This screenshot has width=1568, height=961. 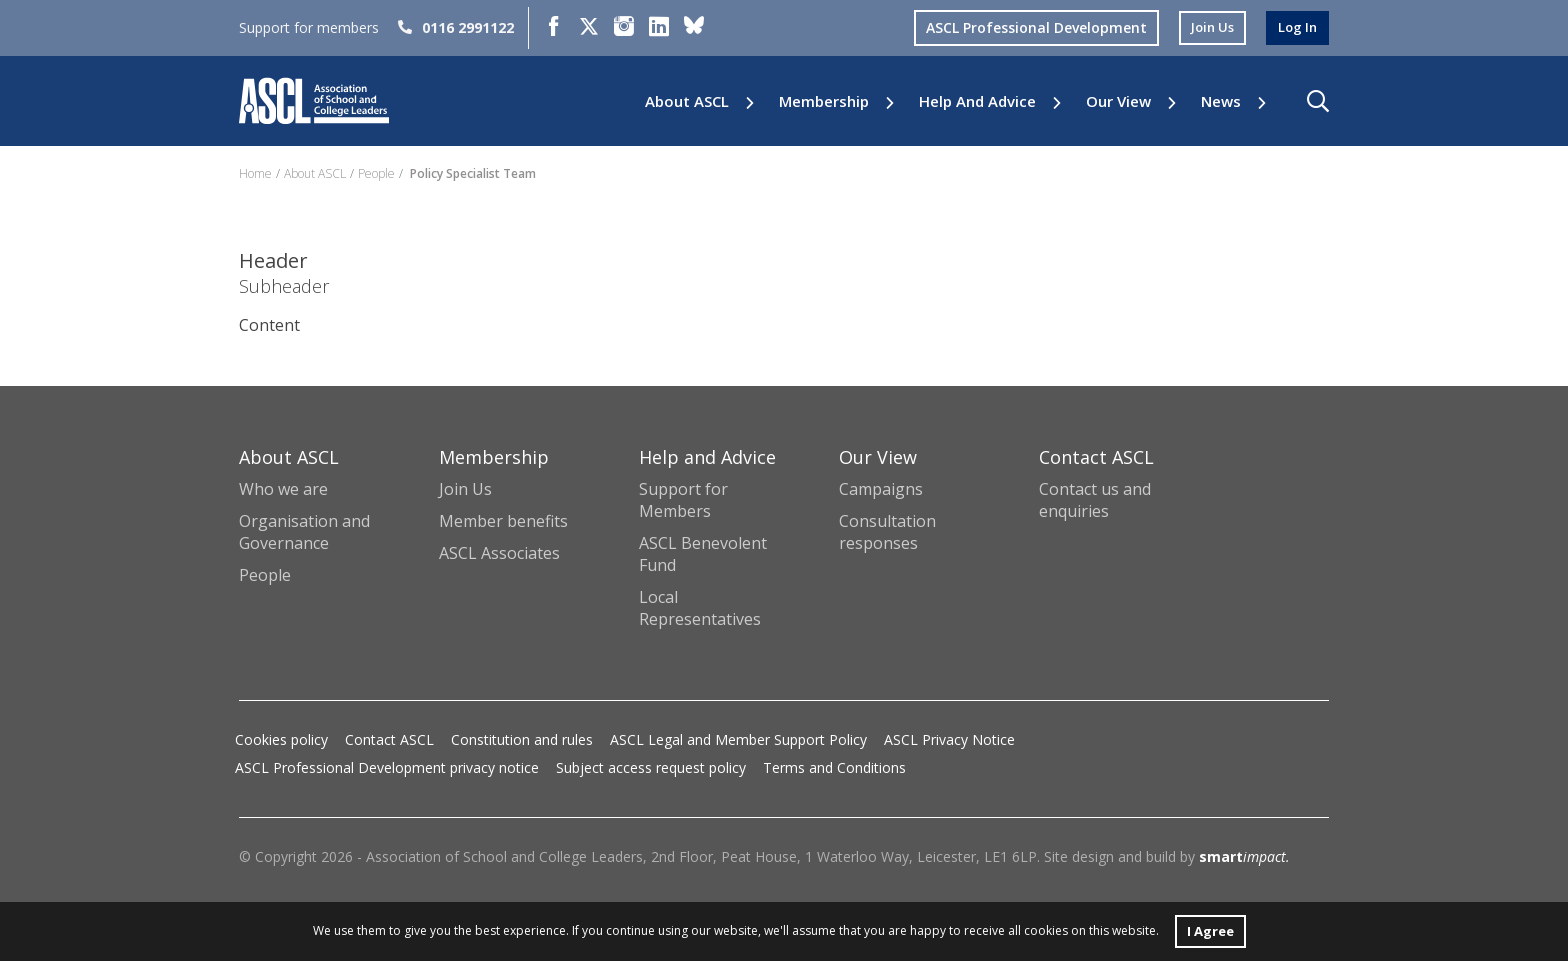 What do you see at coordinates (503, 521) in the screenshot?
I see `Member benefits` at bounding box center [503, 521].